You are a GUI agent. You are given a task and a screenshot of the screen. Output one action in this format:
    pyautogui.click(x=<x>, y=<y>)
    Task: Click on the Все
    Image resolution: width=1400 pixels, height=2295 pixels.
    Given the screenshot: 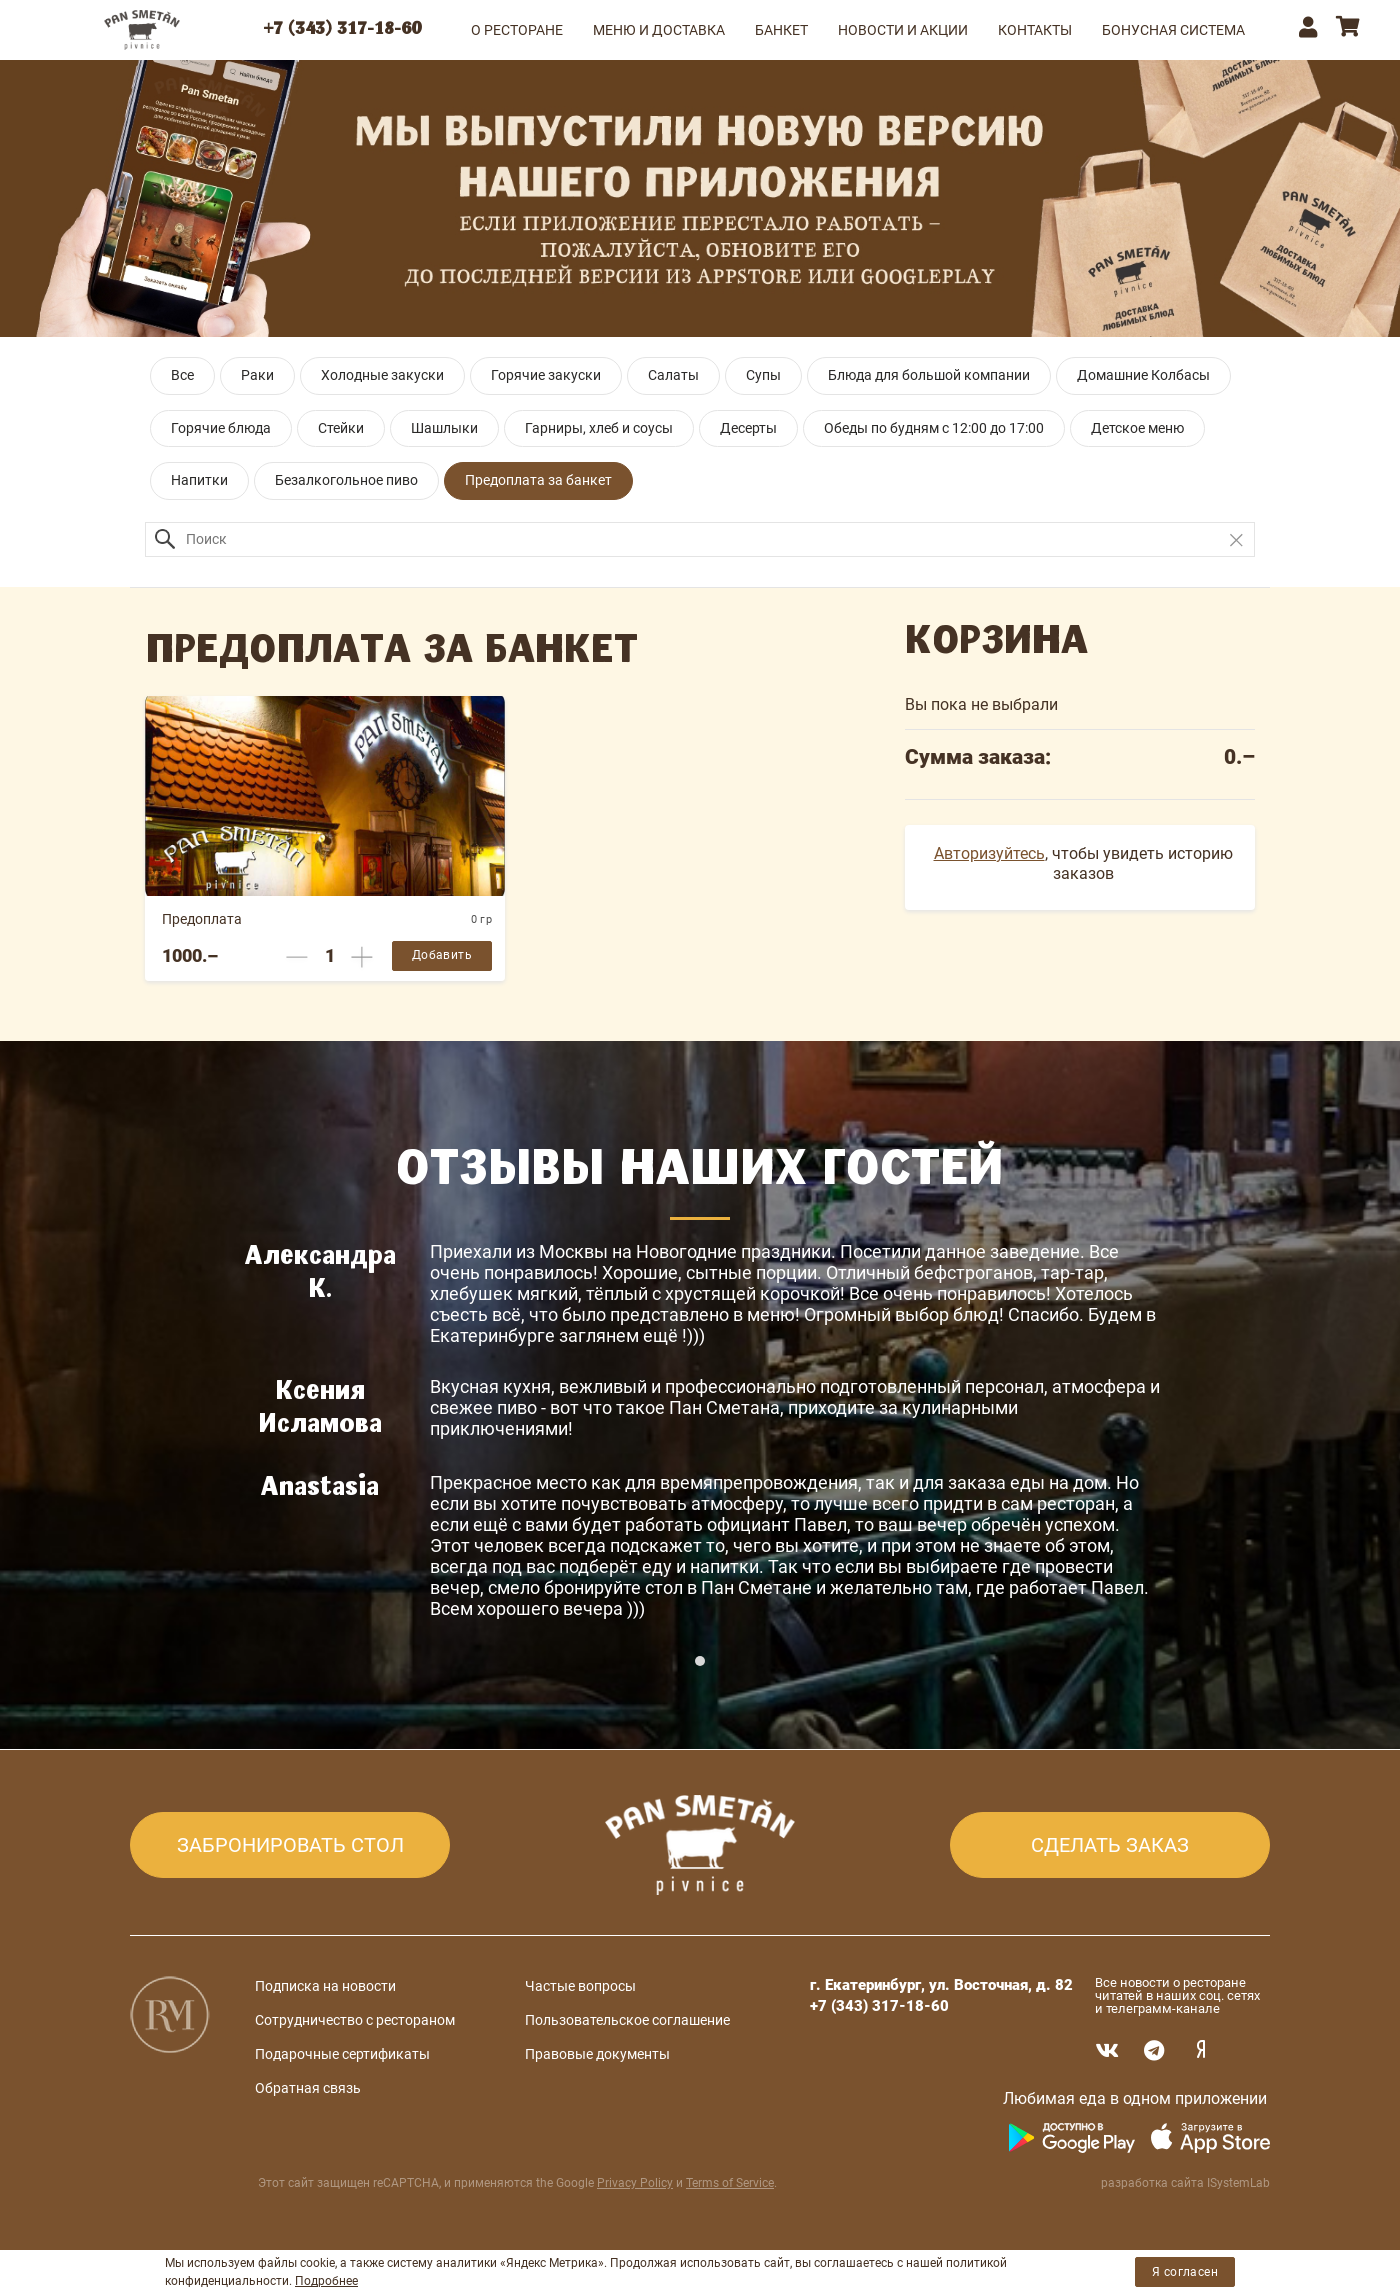 What is the action you would take?
    pyautogui.click(x=182, y=375)
    